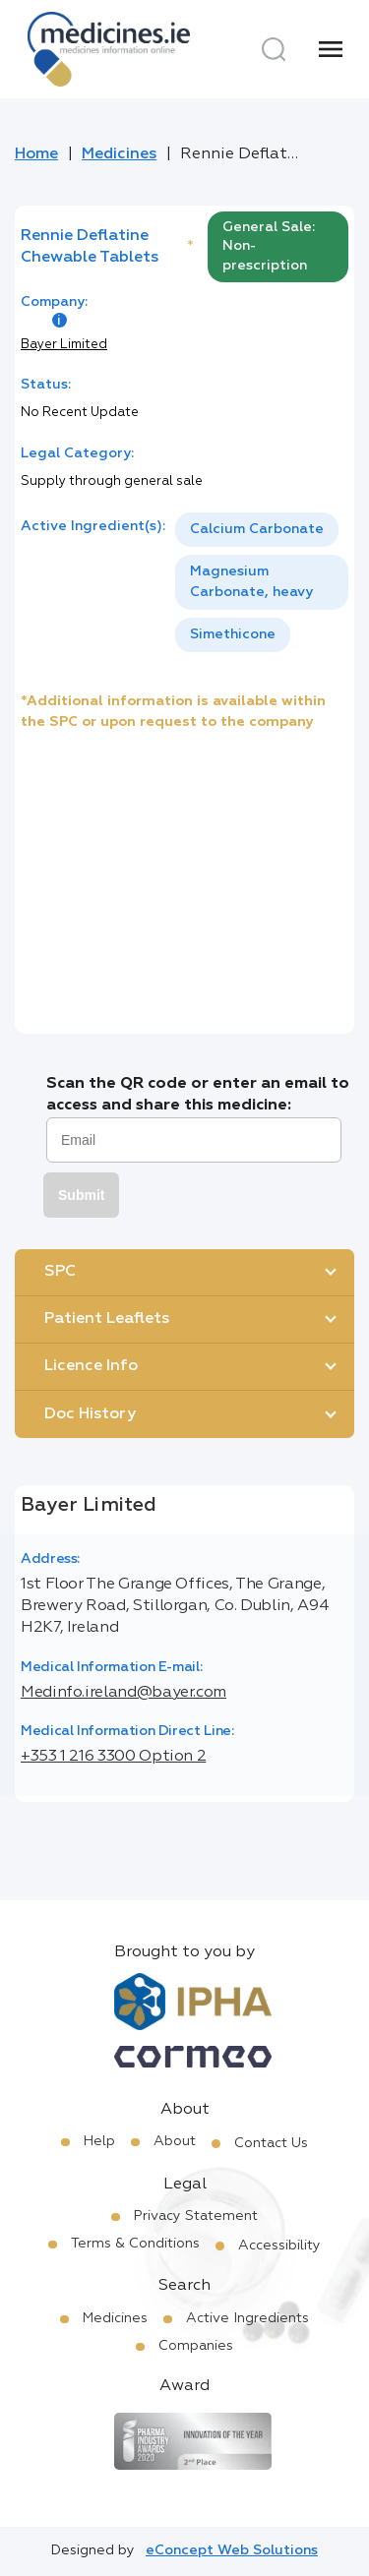 The height and width of the screenshot is (2576, 369). I want to click on About, so click(175, 2141).